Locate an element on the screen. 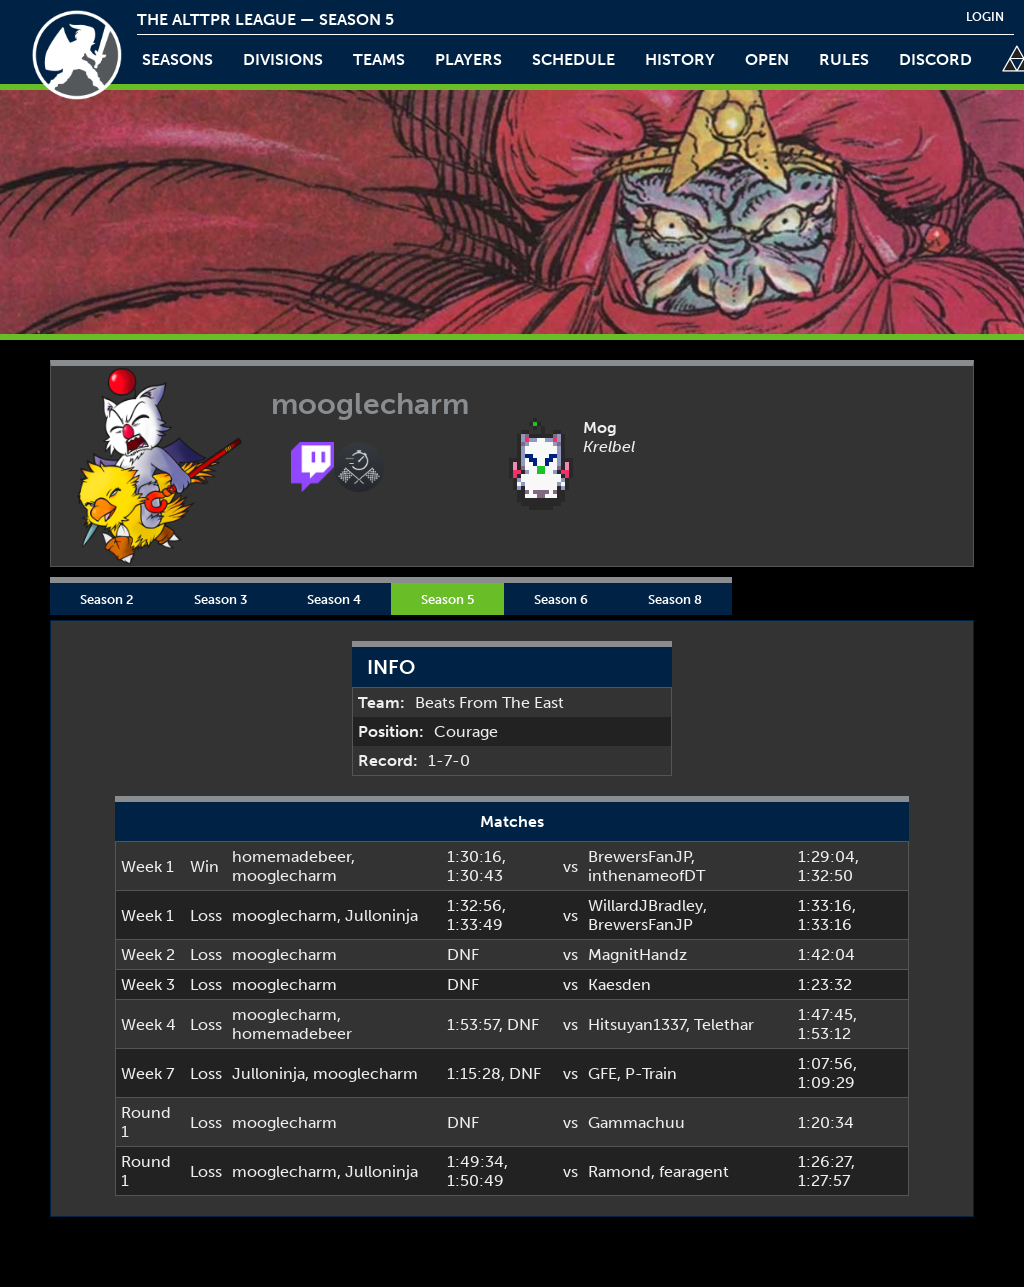  Season 5 is located at coordinates (447, 599).